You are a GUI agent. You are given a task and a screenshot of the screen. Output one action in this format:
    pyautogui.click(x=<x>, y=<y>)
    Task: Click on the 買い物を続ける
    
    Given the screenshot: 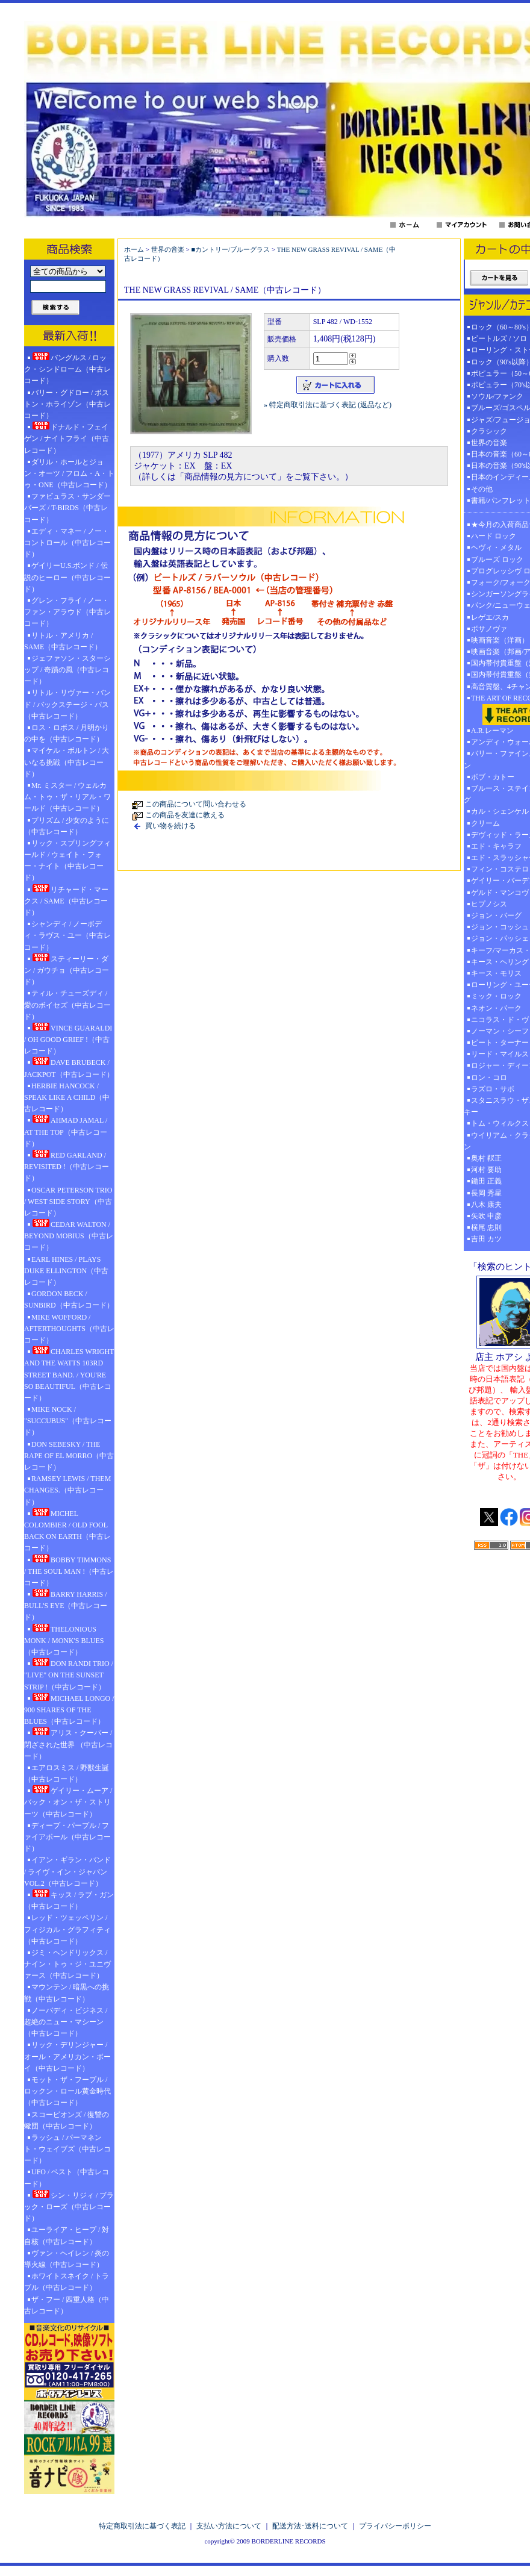 What is the action you would take?
    pyautogui.click(x=170, y=826)
    